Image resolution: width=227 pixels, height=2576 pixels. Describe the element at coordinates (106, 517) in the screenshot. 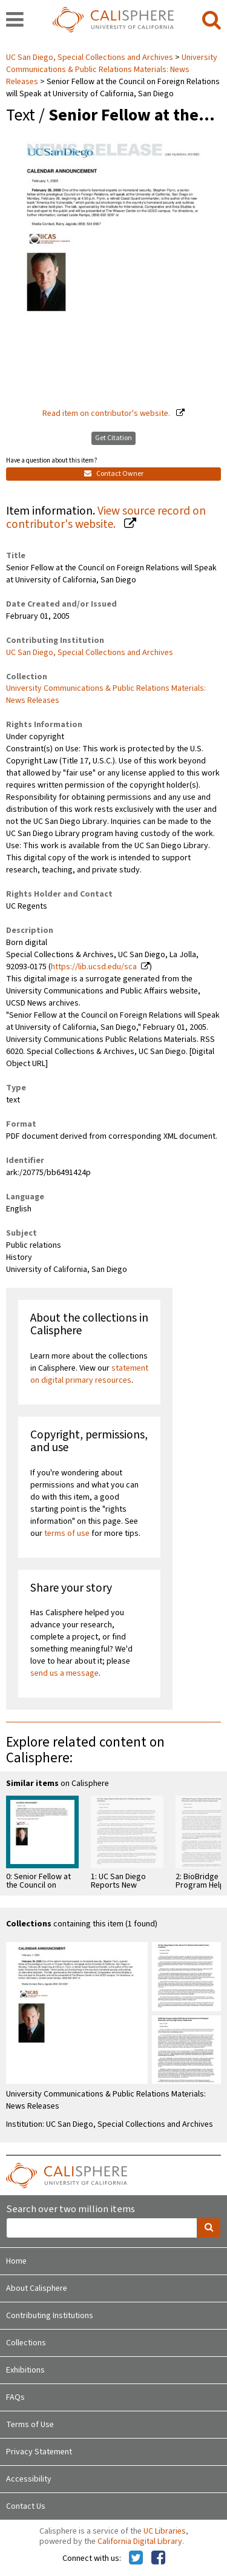

I see `View source record on contributor's website.` at that location.